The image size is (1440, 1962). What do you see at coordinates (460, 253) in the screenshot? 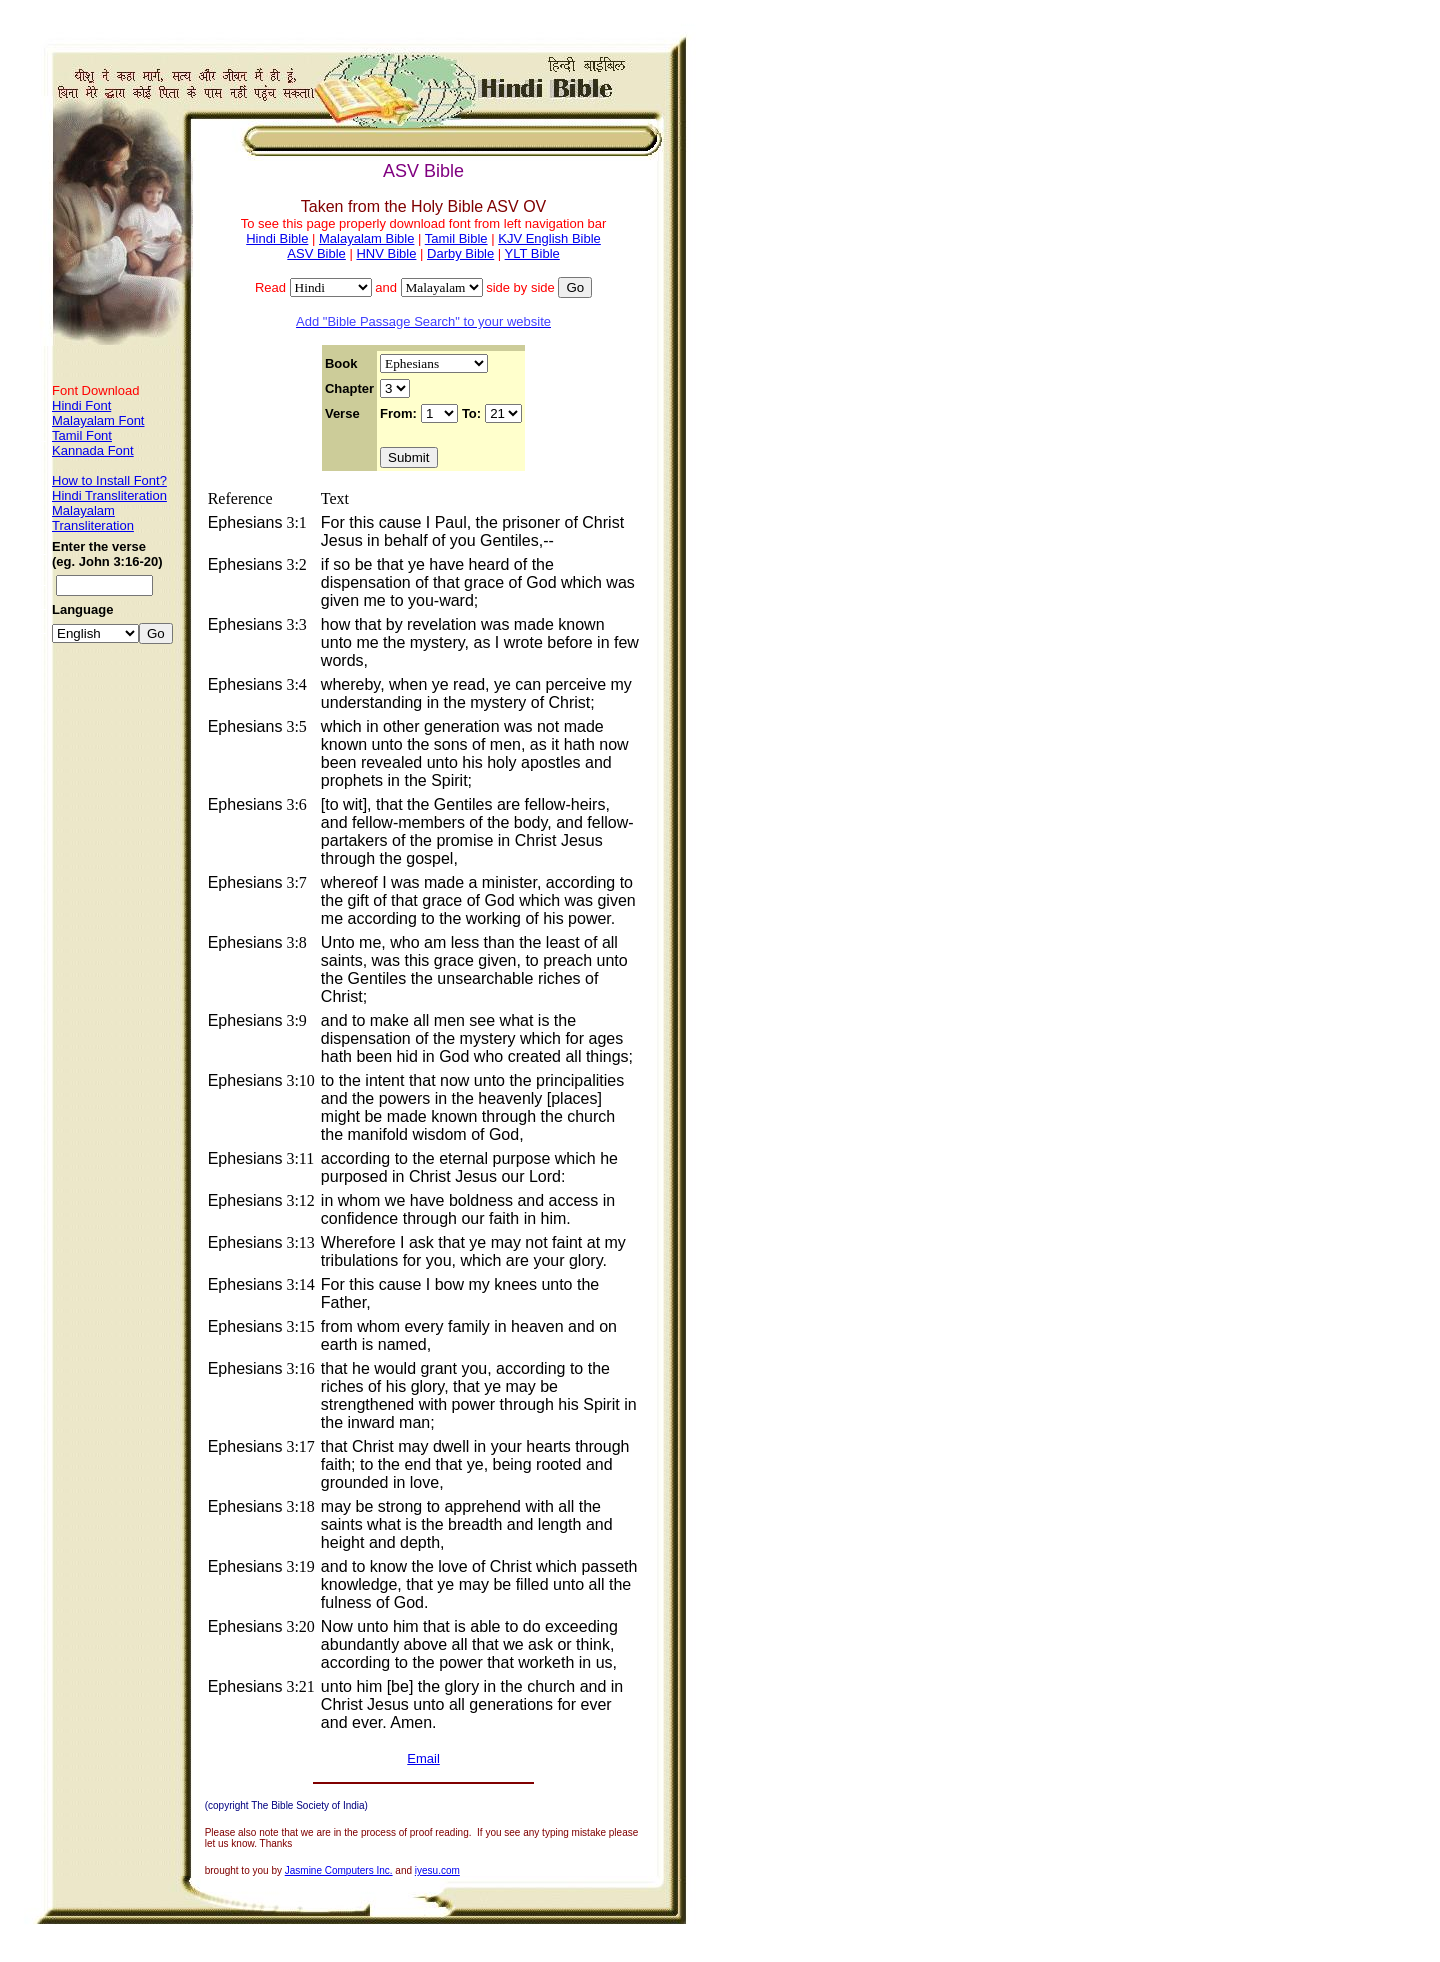
I see `Darby Bible` at bounding box center [460, 253].